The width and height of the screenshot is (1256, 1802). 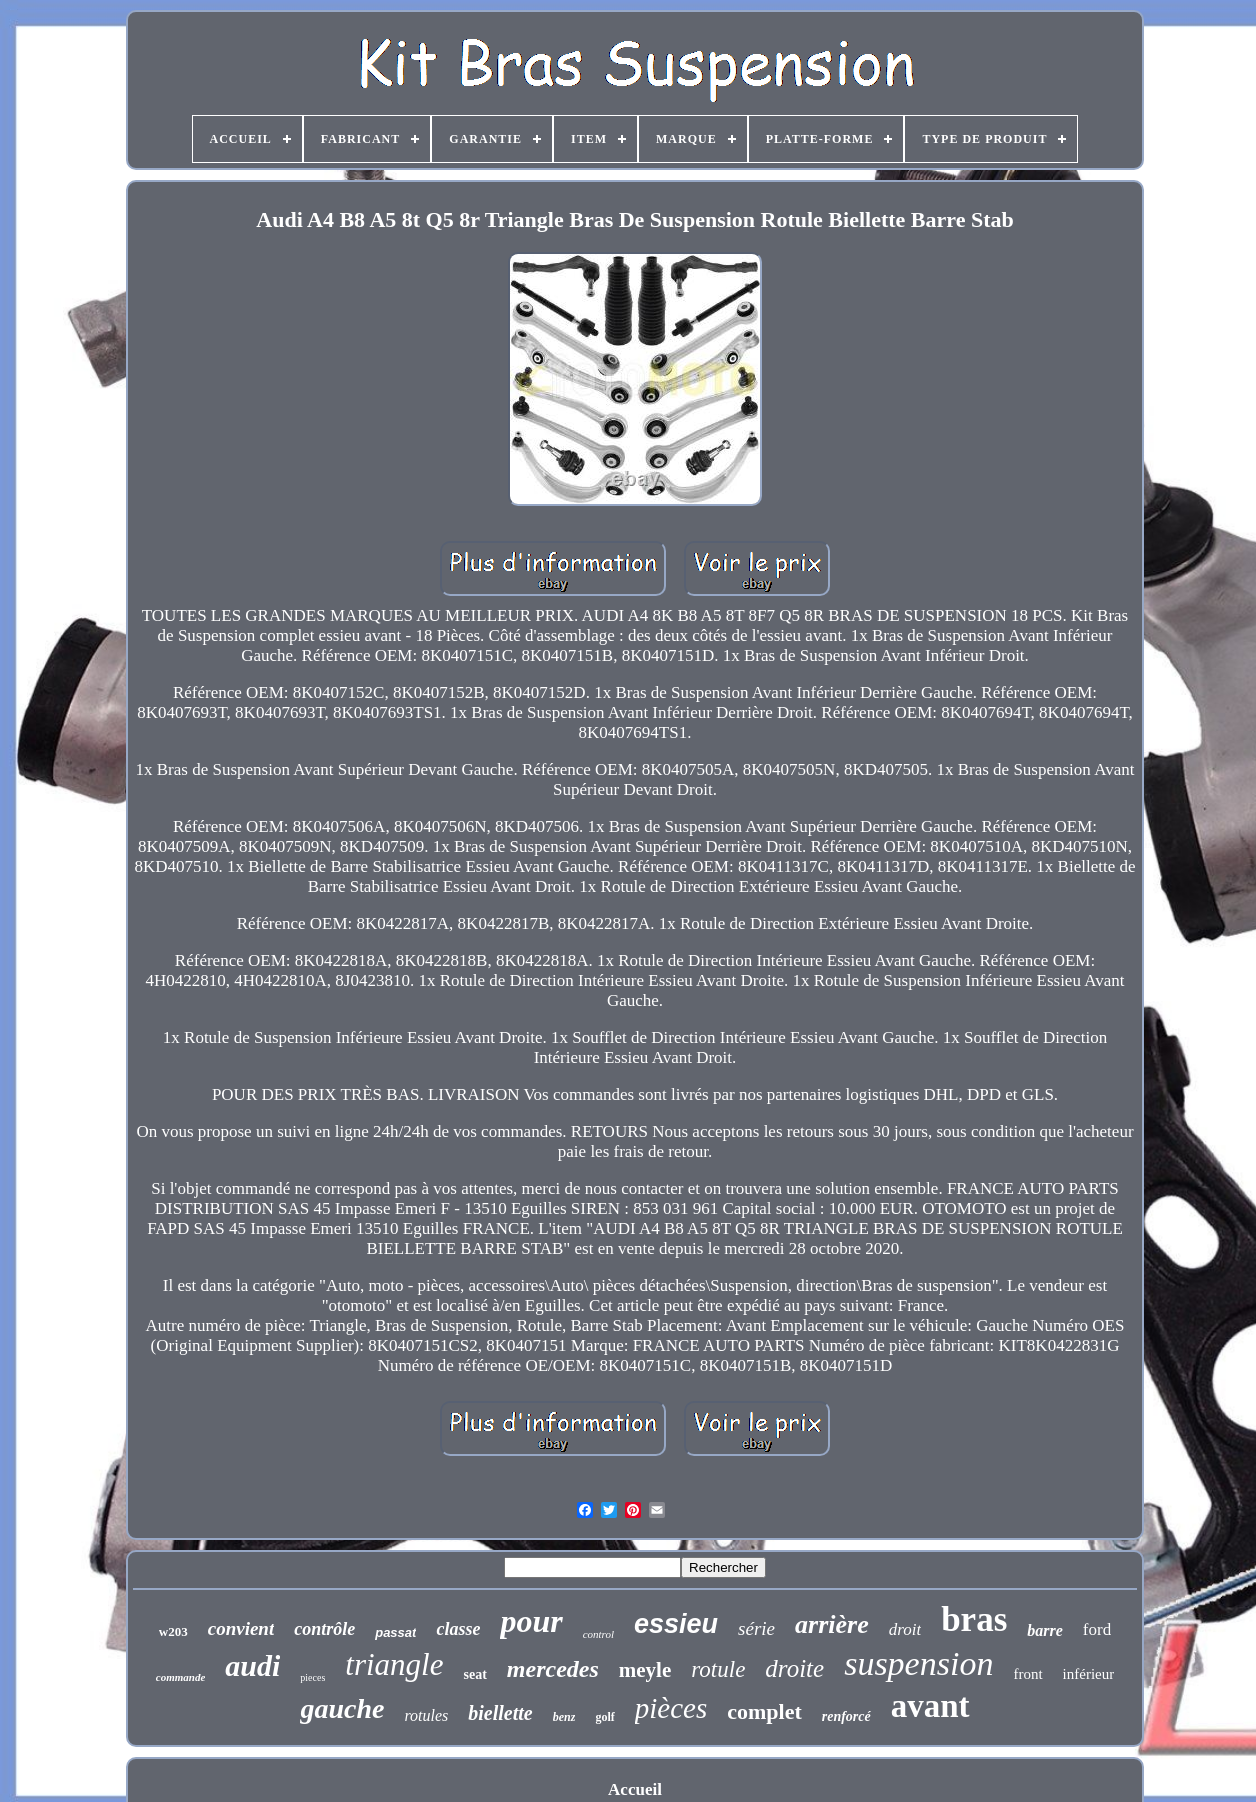 I want to click on control, so click(x=598, y=1634).